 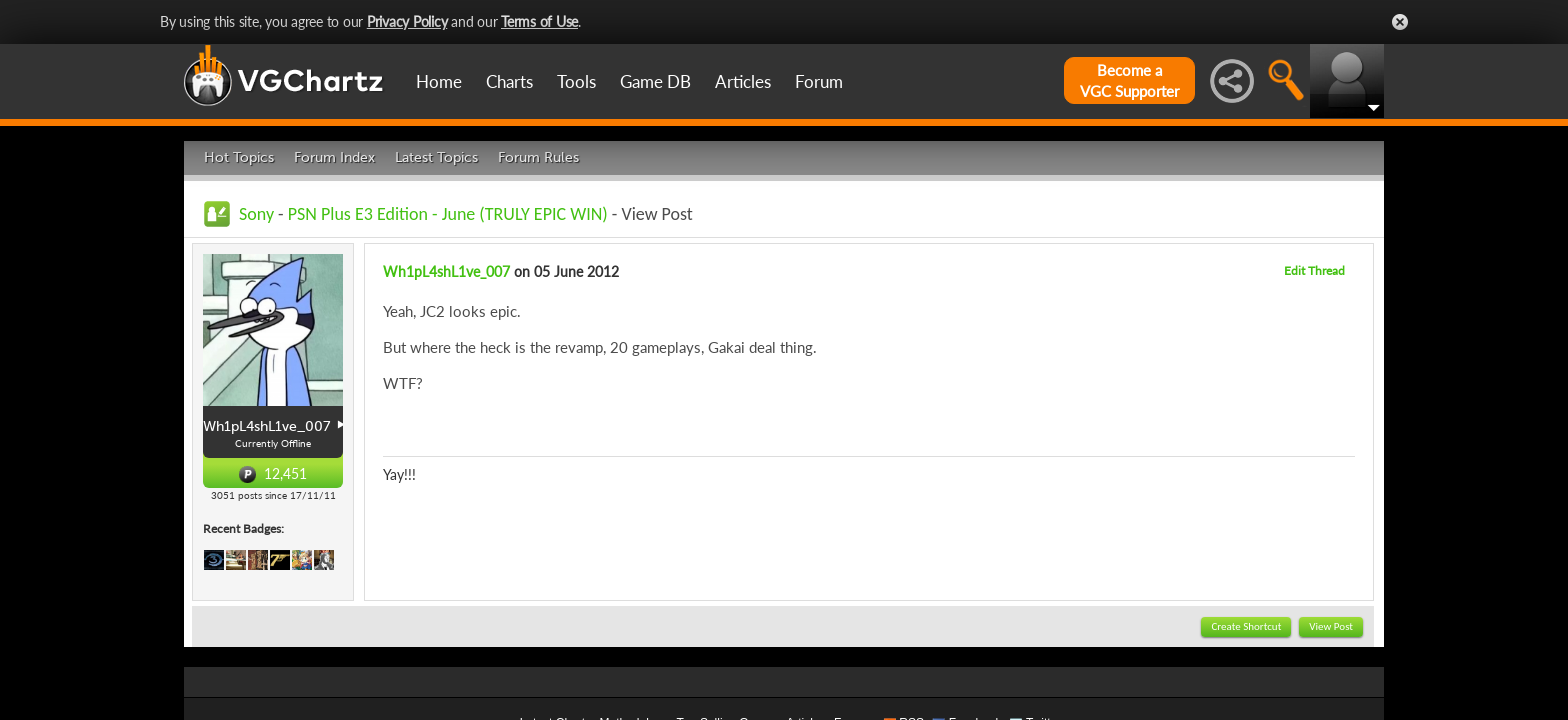 I want to click on Forum Index, so click(x=334, y=157).